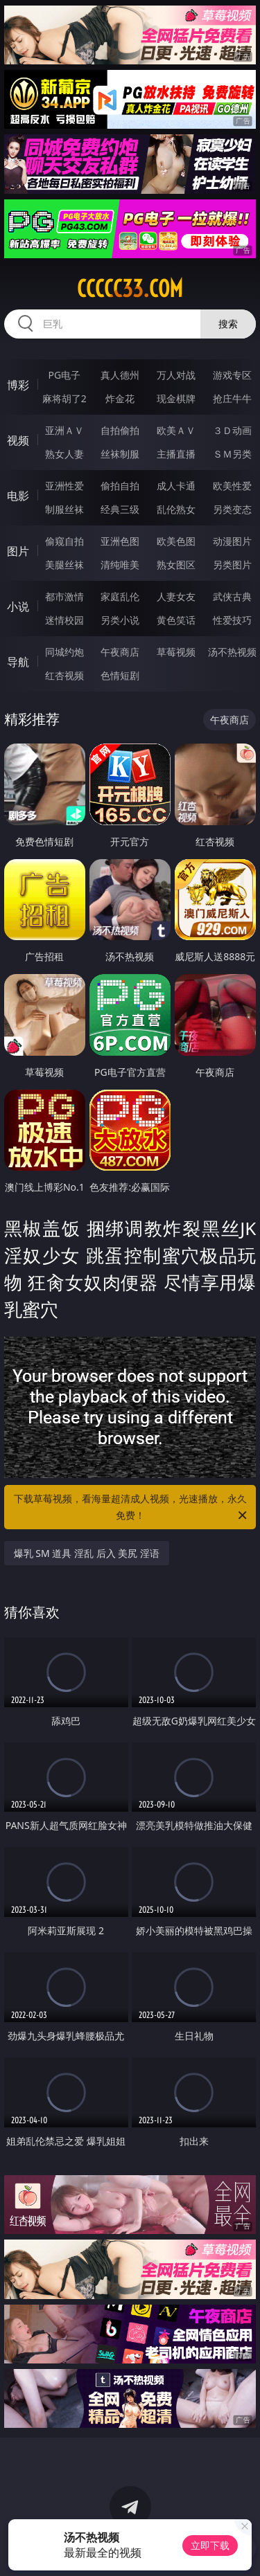 Image resolution: width=260 pixels, height=2576 pixels. I want to click on 导航, so click(18, 661).